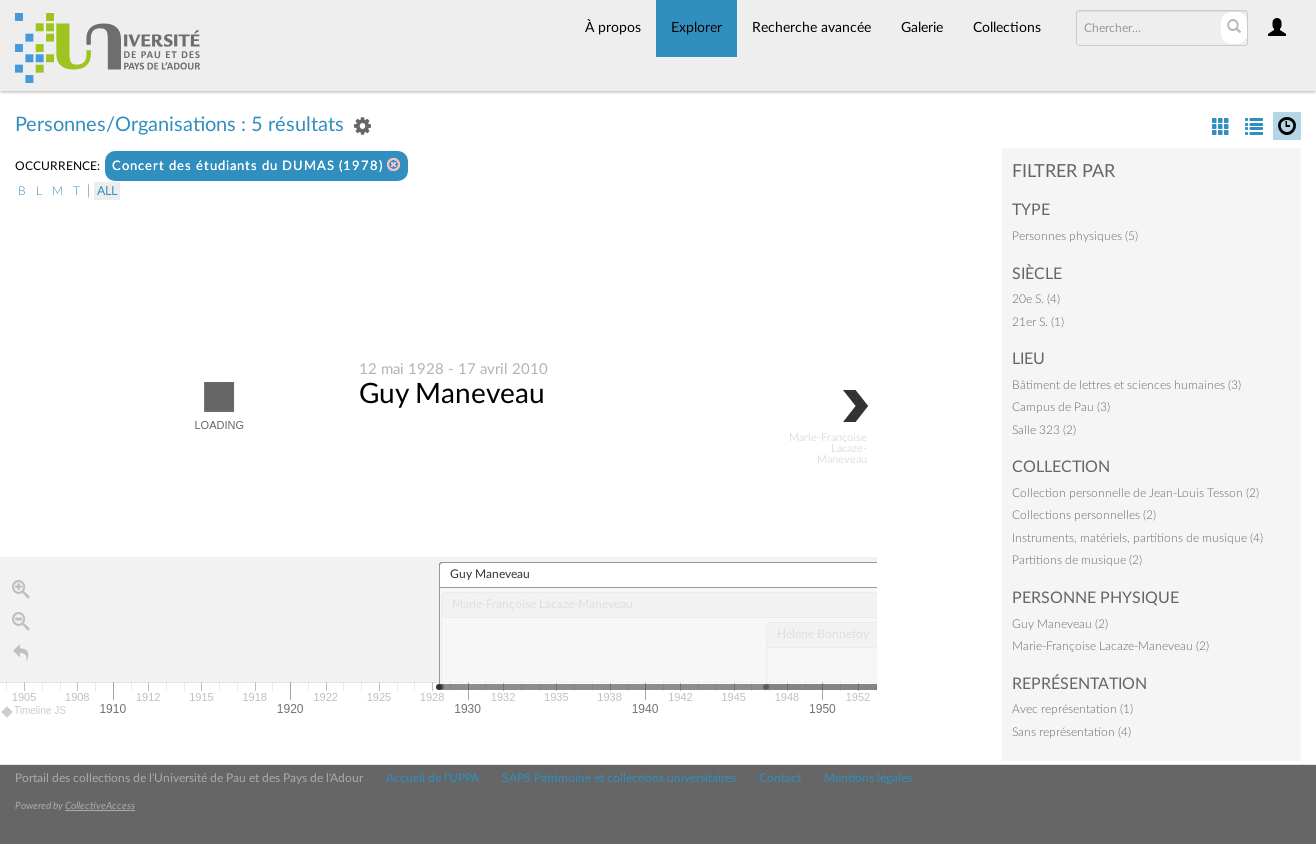 This screenshot has height=844, width=1316. Describe the element at coordinates (1126, 385) in the screenshot. I see `Bâtiment de lettres et sciences humaines (3)` at that location.